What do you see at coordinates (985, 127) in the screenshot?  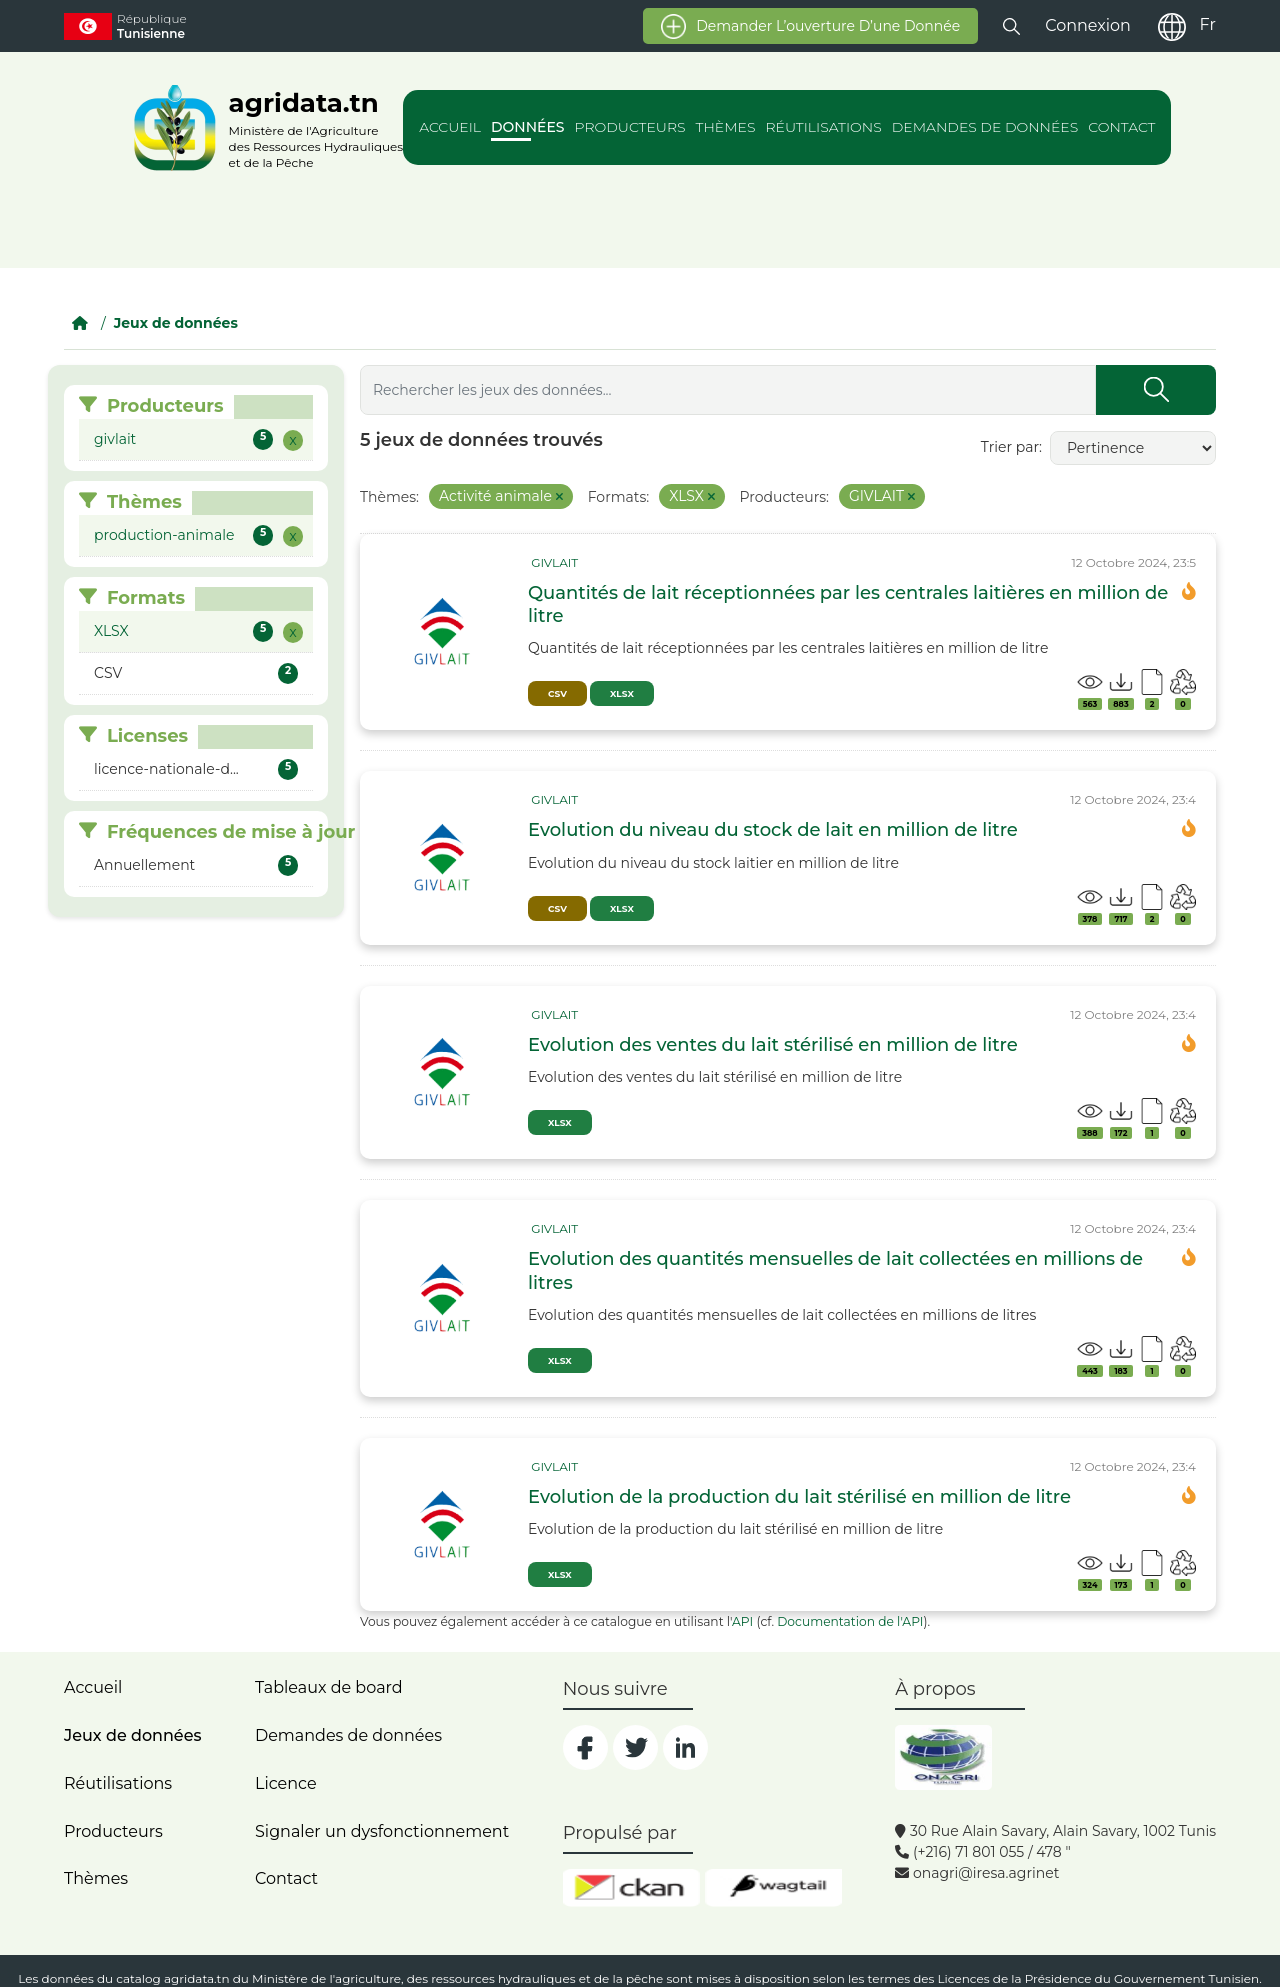 I see `Demandes de données [action]` at bounding box center [985, 127].